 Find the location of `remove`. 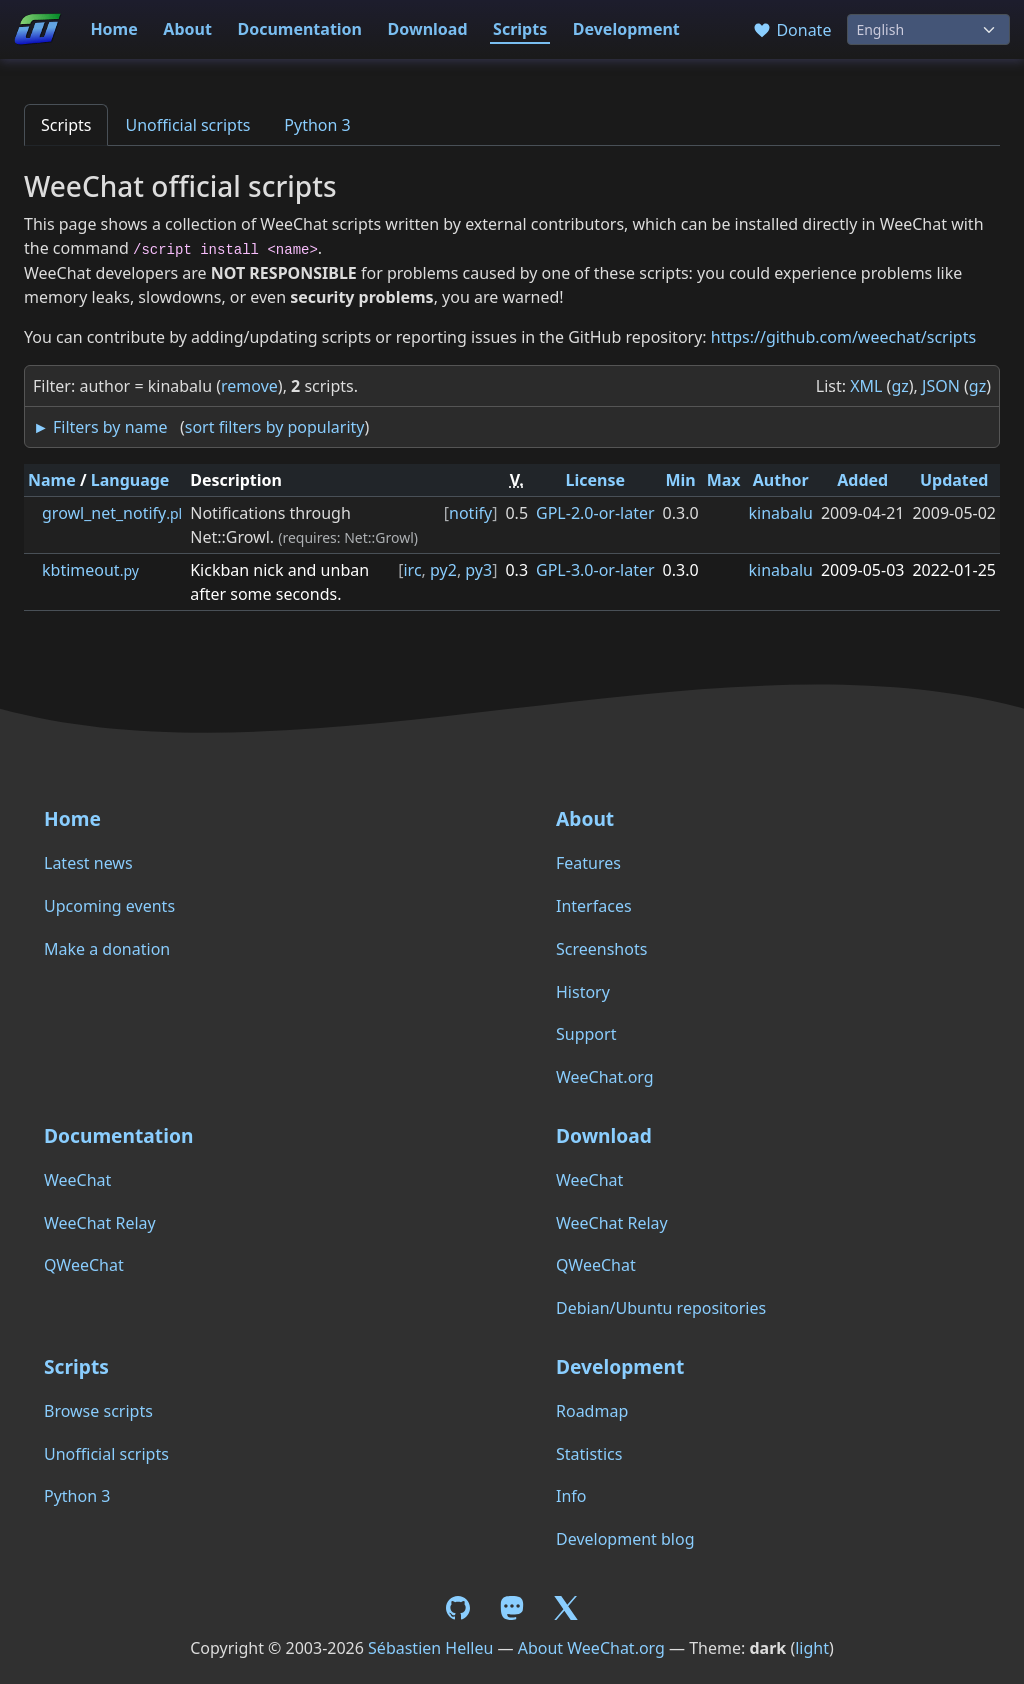

remove is located at coordinates (249, 386).